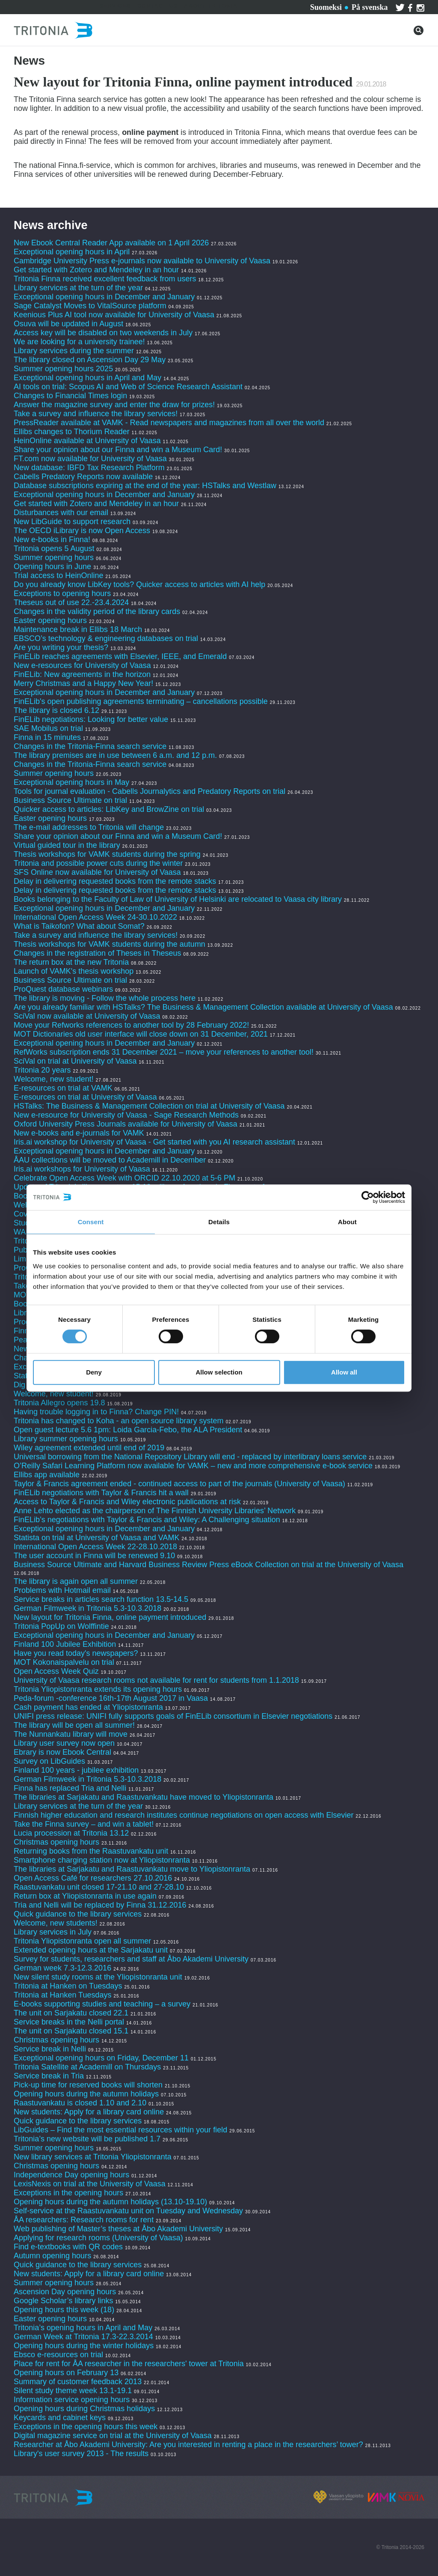 This screenshot has width=438, height=2576. Describe the element at coordinates (84, 2345) in the screenshot. I see `Opening hours during the winter holidays` at that location.